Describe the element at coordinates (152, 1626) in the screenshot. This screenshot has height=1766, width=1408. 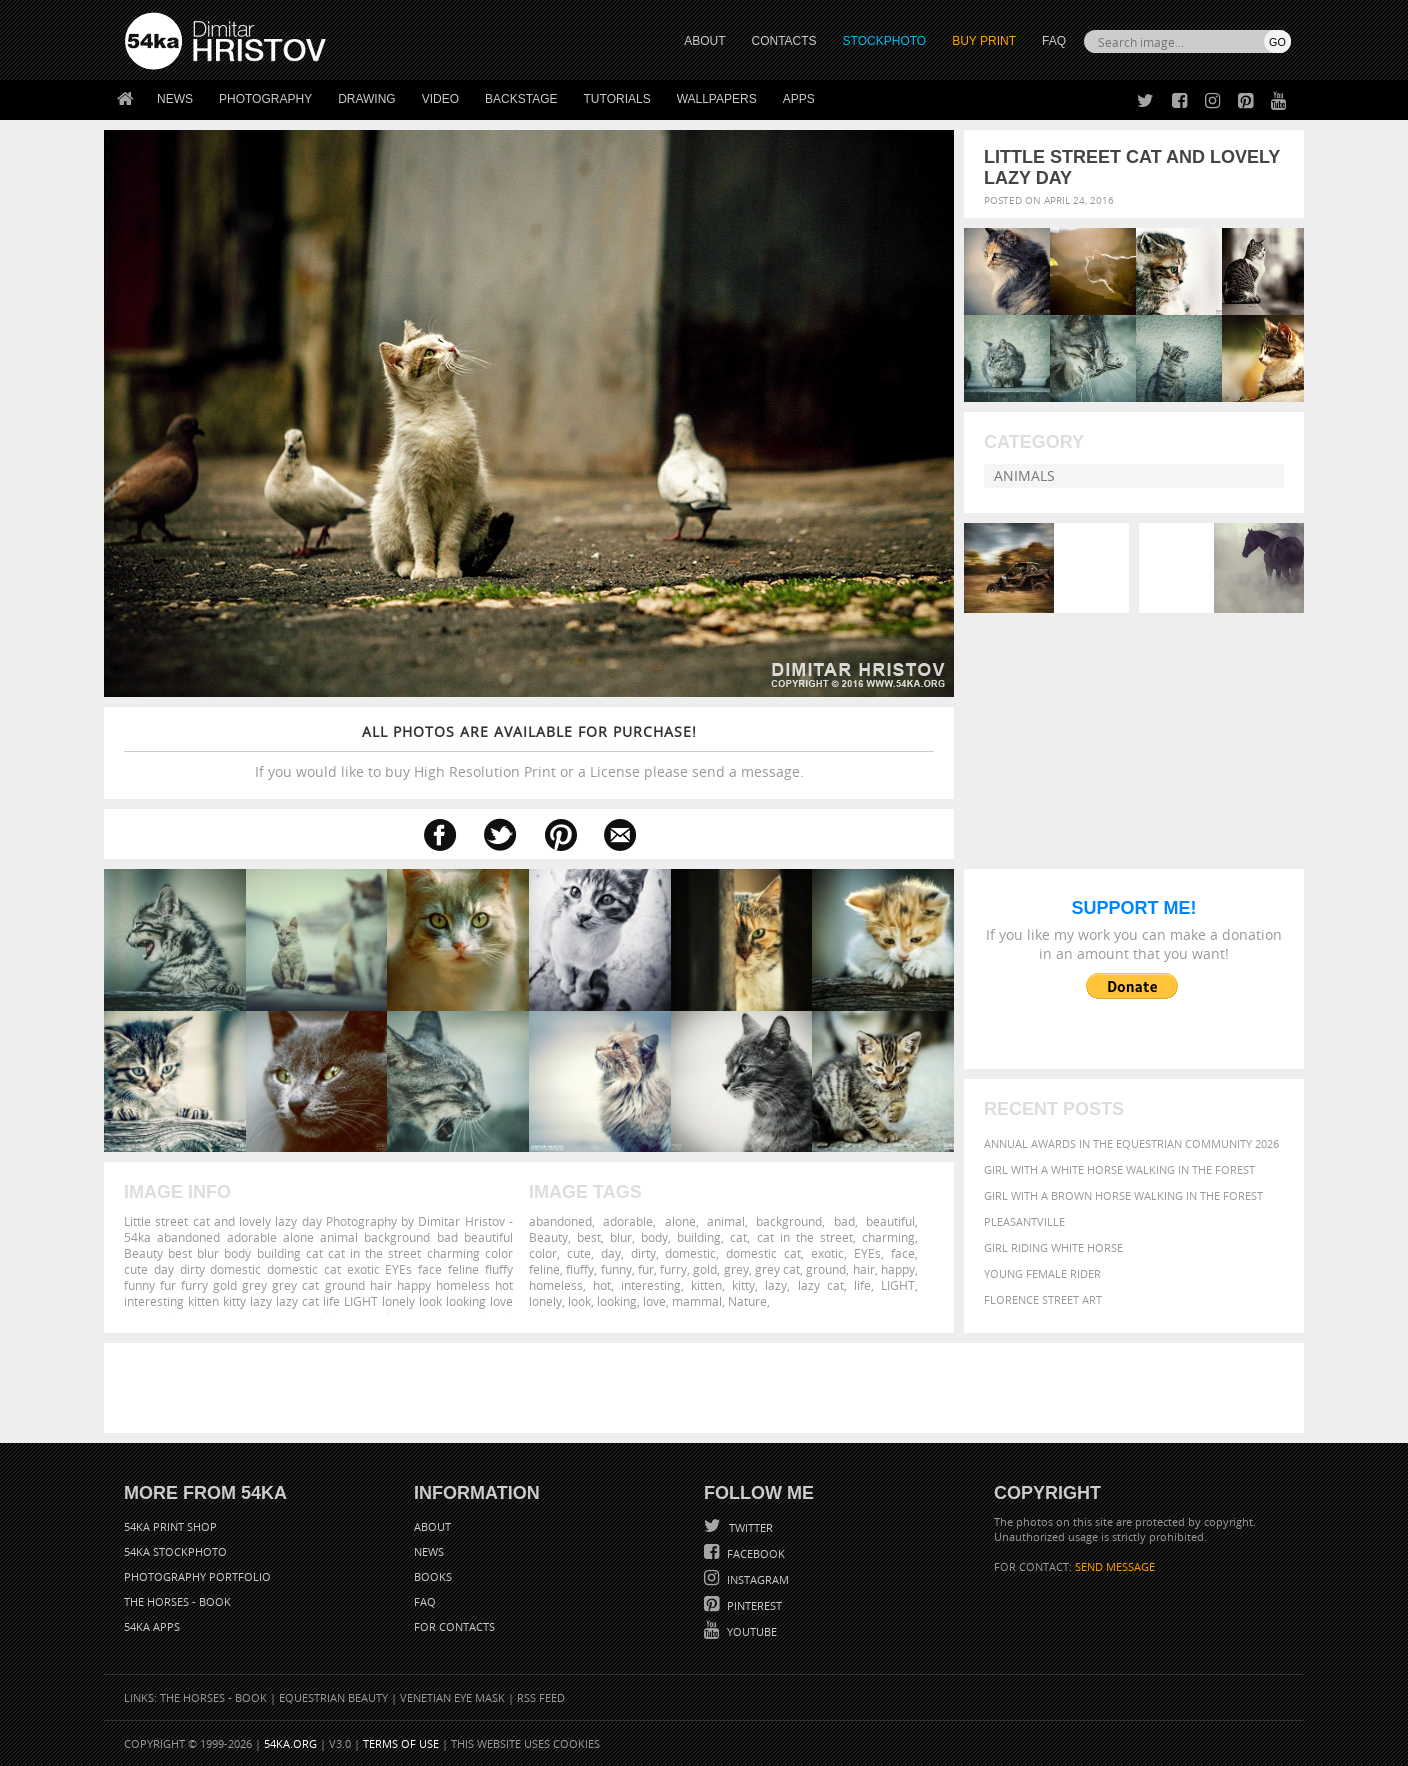
I see `54ka Apps` at that location.